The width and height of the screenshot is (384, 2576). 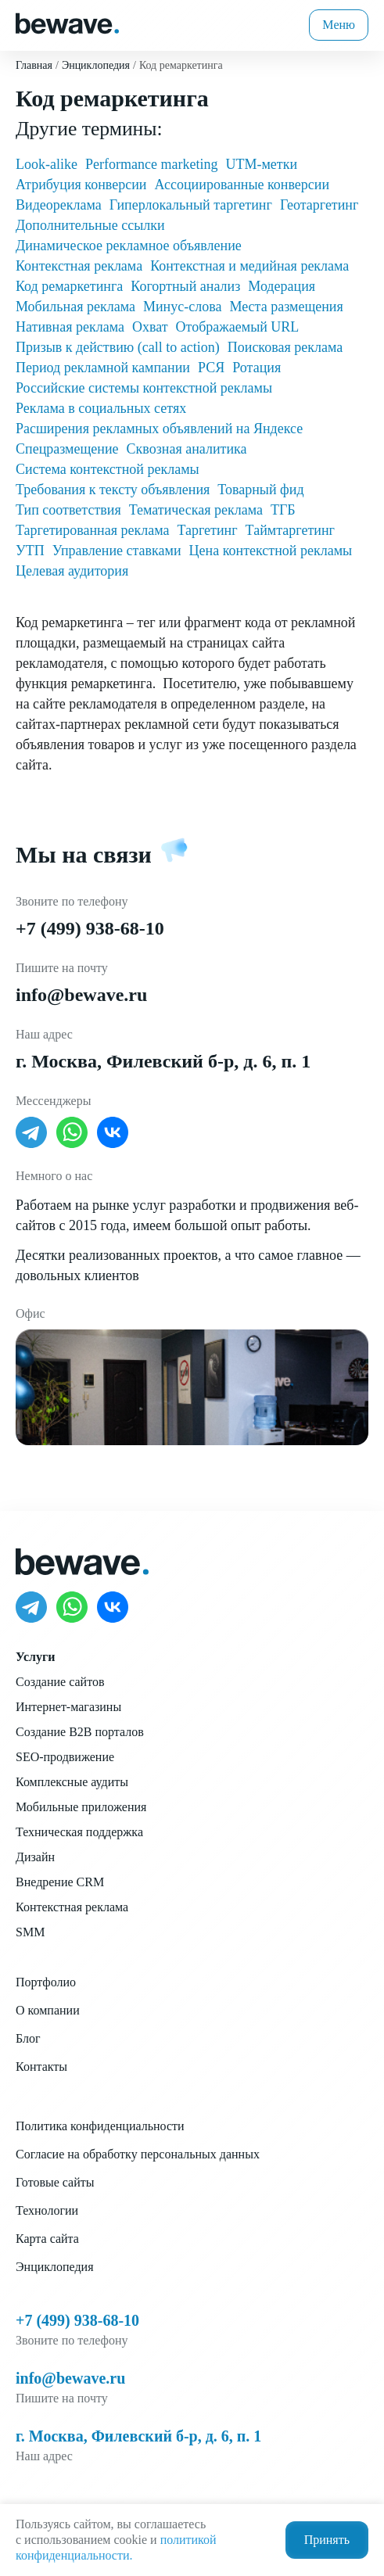 I want to click on Расширения рекламных объявлений на Яндексе, so click(x=159, y=428).